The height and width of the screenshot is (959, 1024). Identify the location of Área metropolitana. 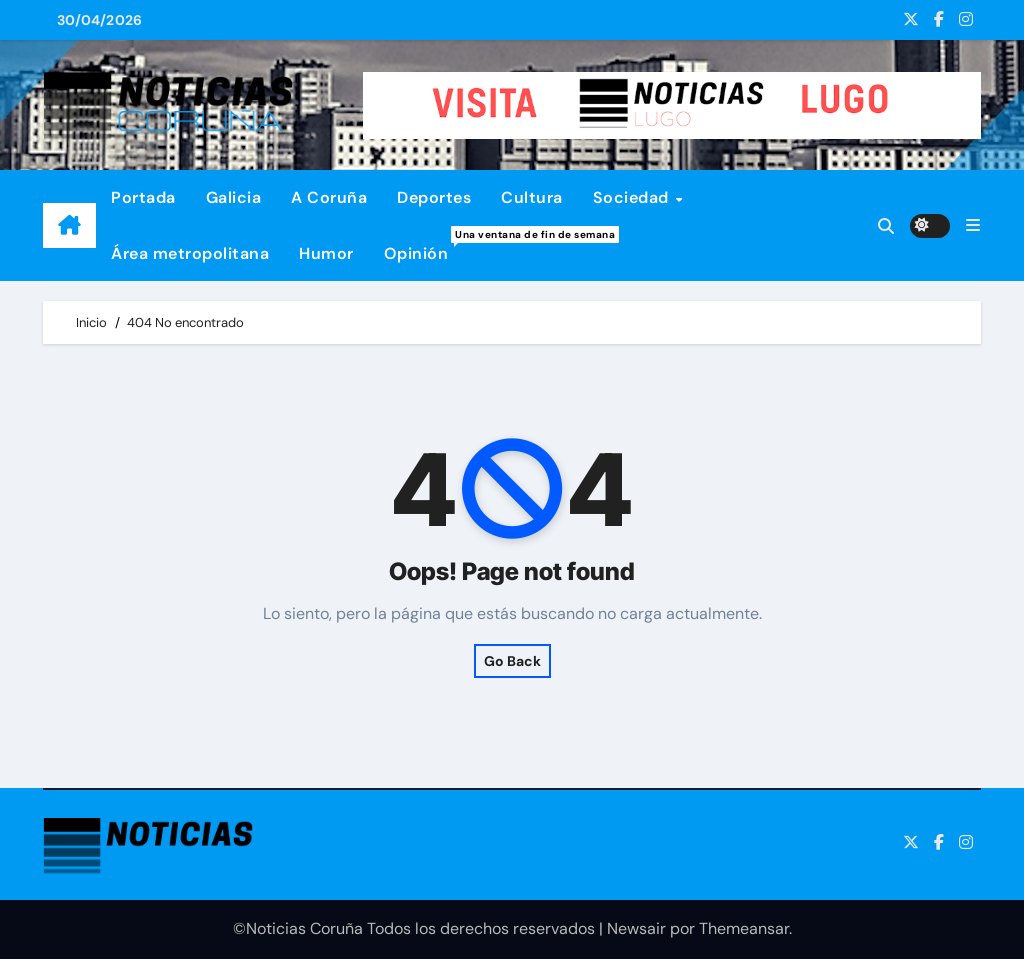
(190, 253).